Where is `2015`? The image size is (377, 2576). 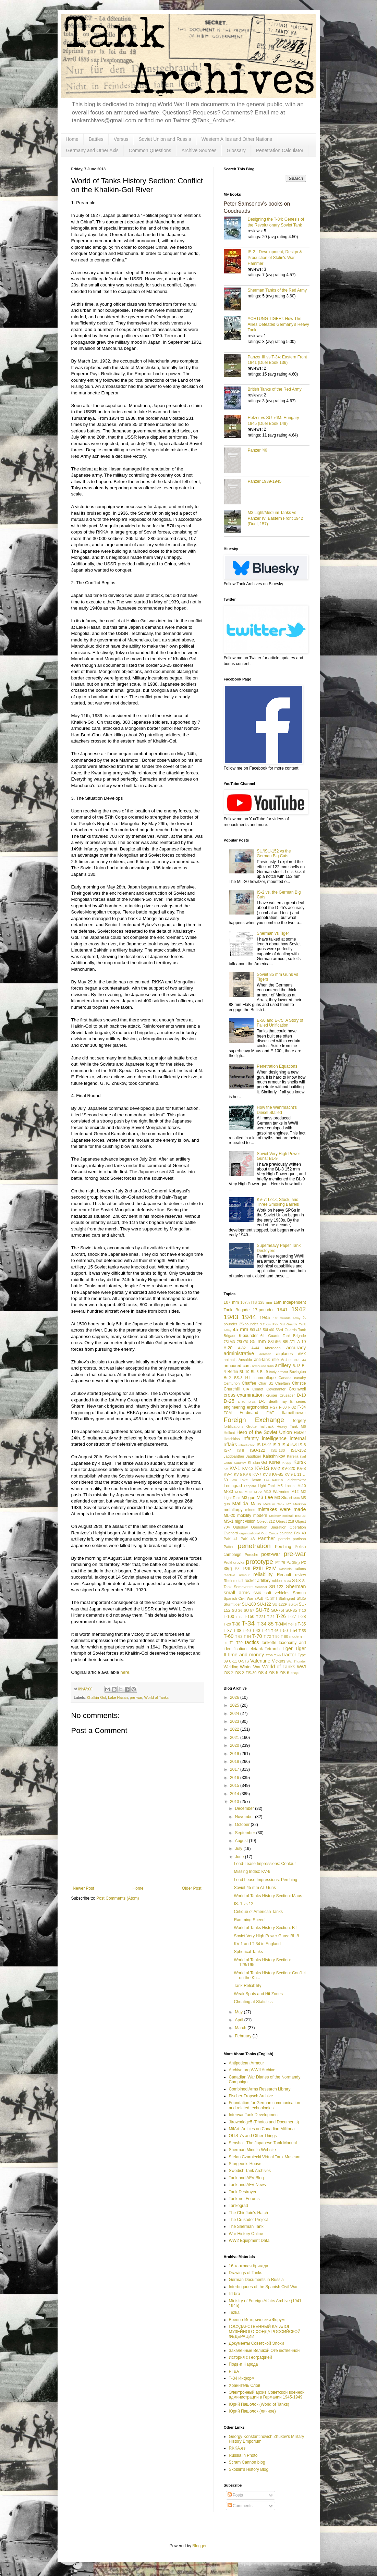 2015 is located at coordinates (235, 1785).